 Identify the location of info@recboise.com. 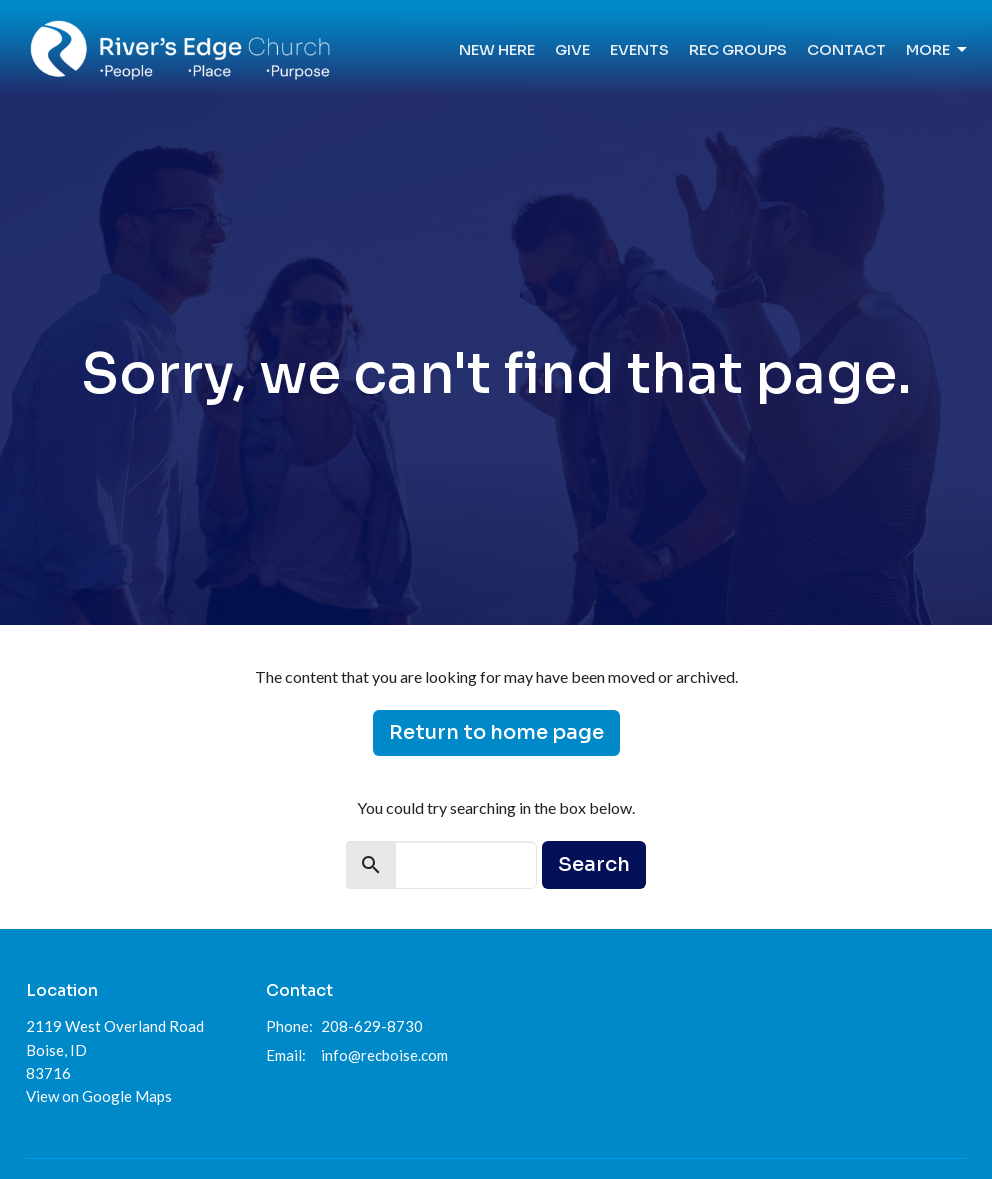
(384, 1055).